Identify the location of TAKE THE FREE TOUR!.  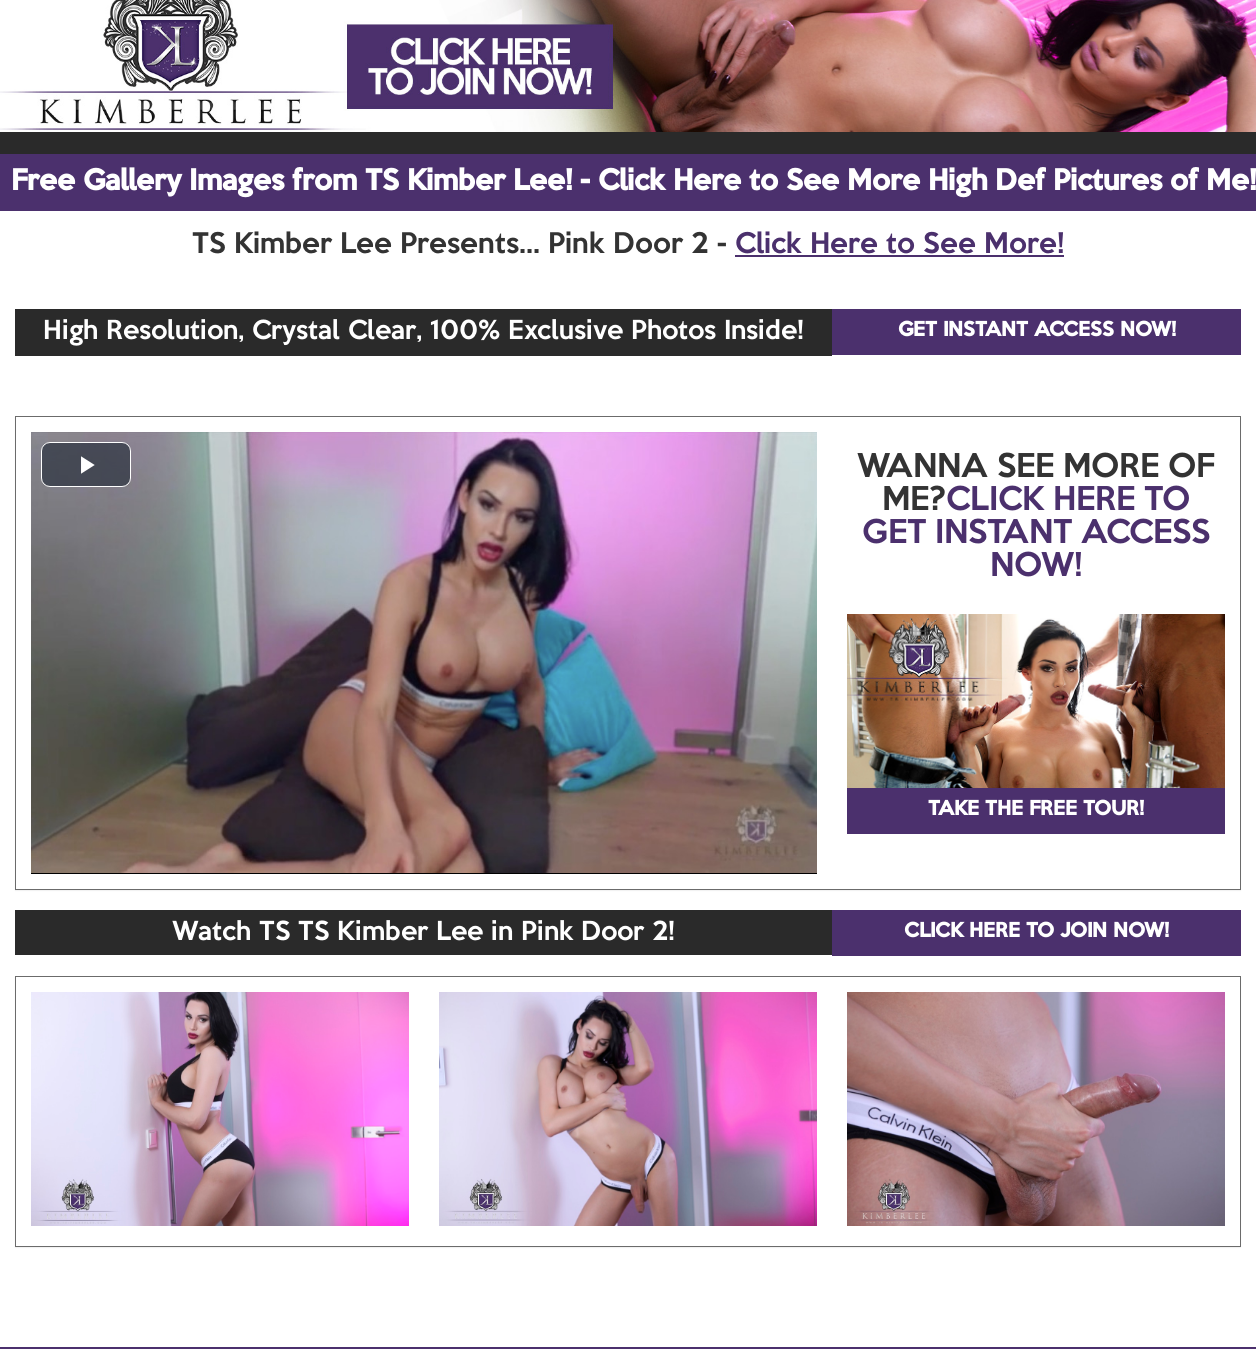
(1036, 810).